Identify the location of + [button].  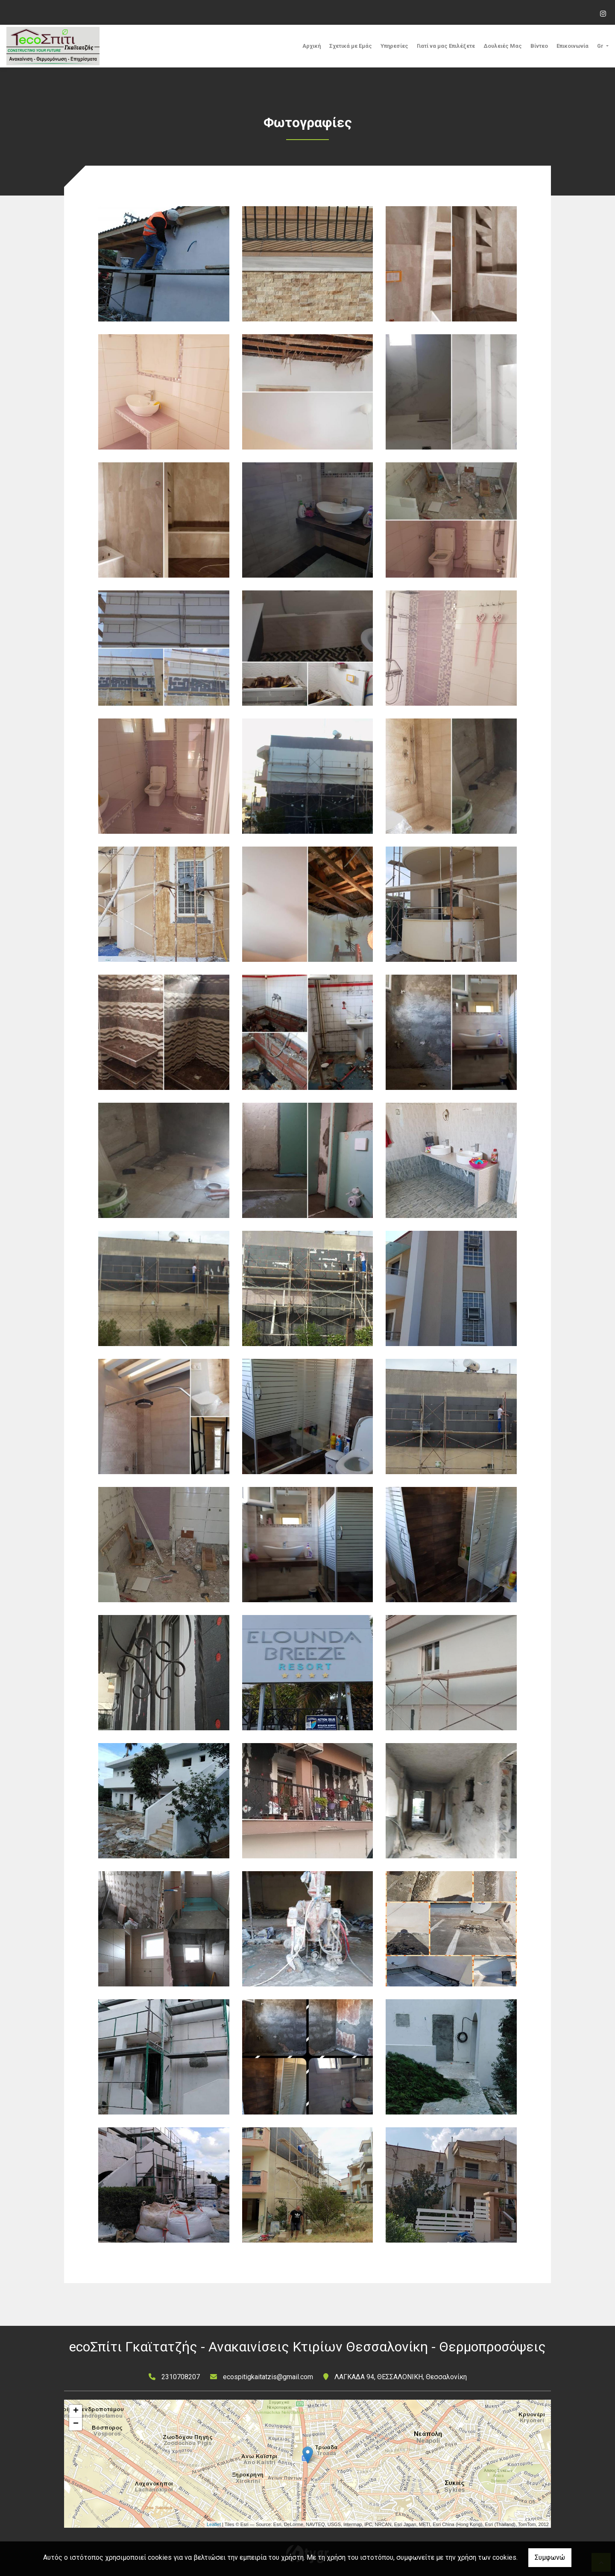
(76, 2411).